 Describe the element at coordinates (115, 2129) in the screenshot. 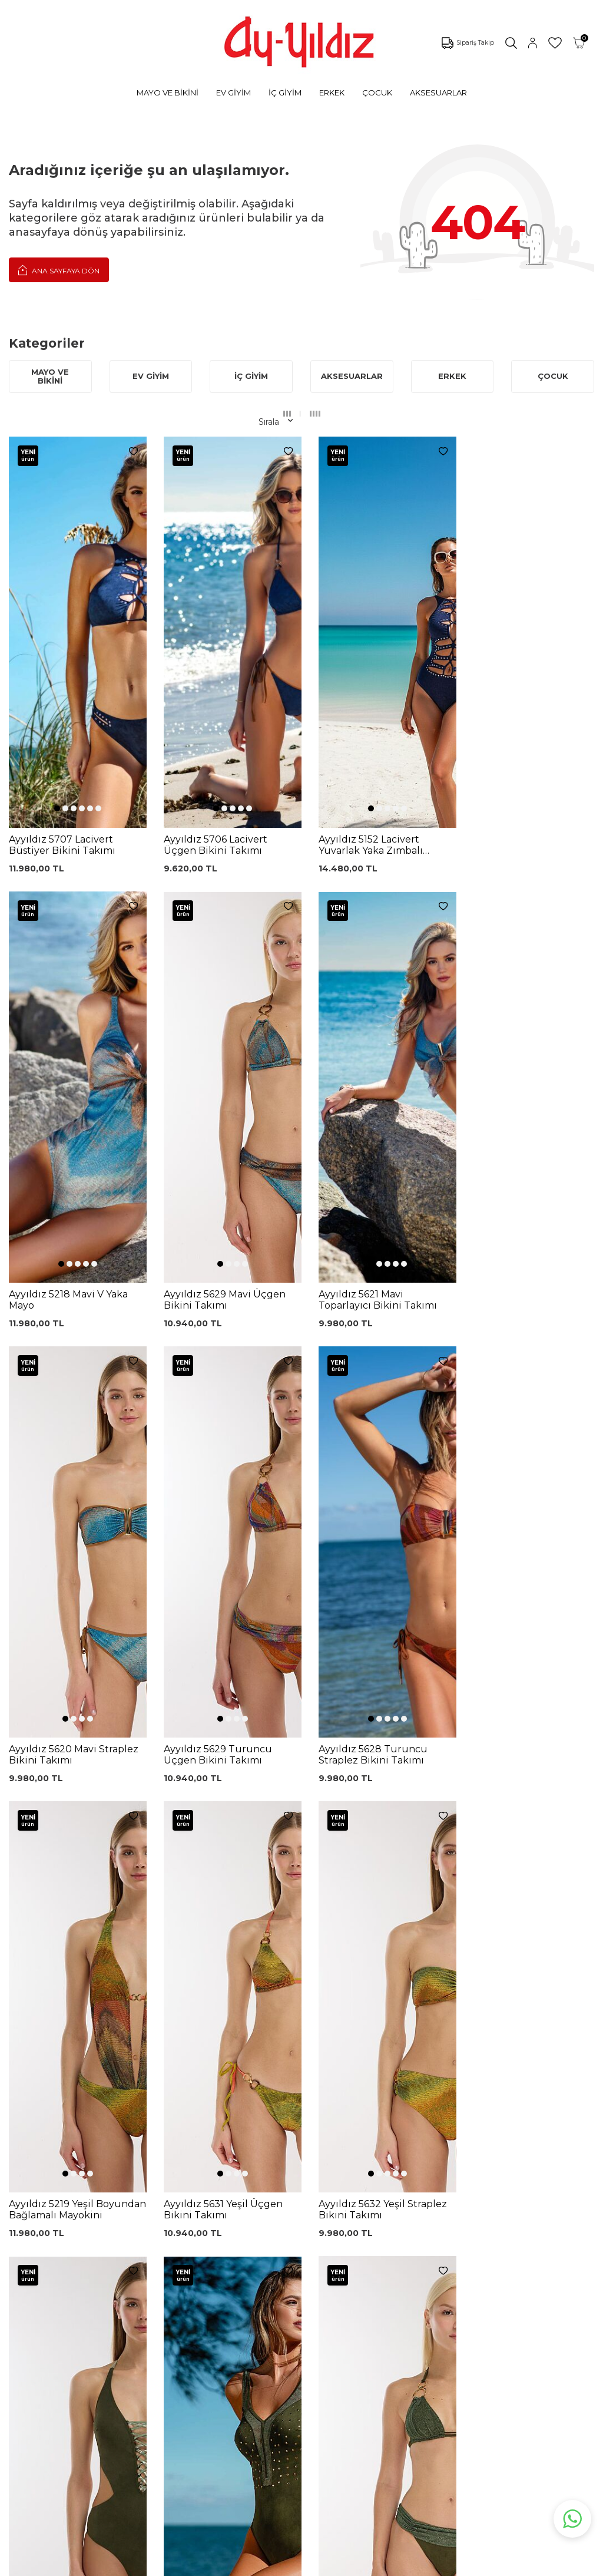

I see `KVKK Sözleşmesi'ni` at that location.